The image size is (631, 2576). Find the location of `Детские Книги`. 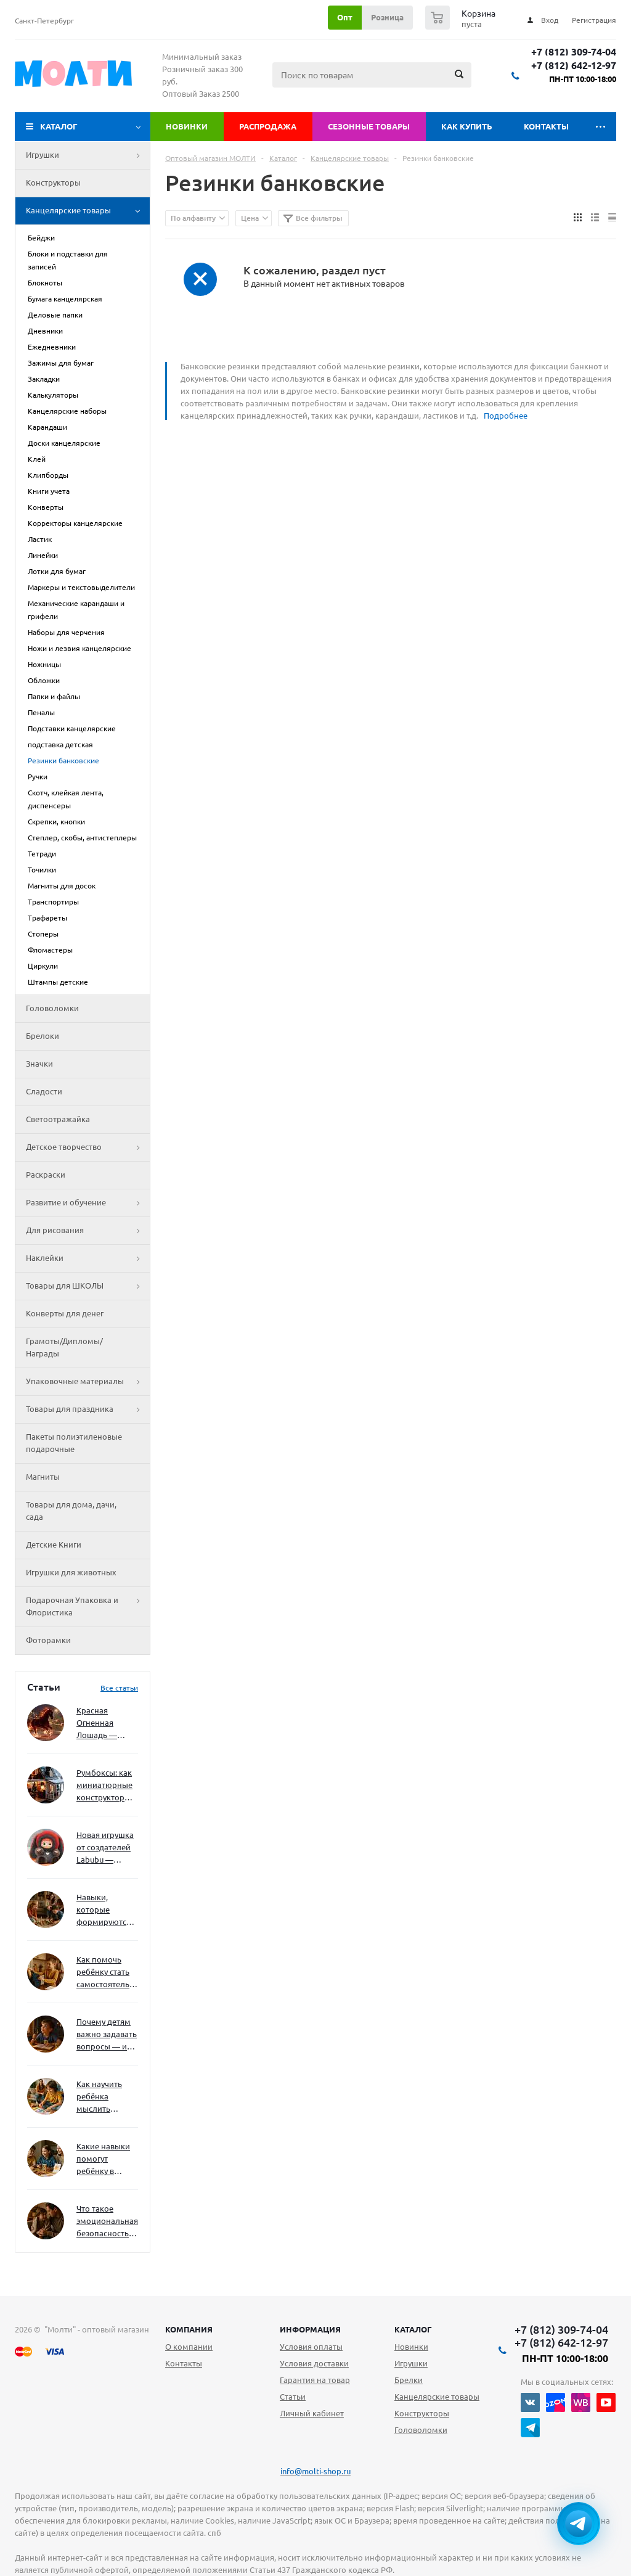

Детские Книги is located at coordinates (53, 1544).